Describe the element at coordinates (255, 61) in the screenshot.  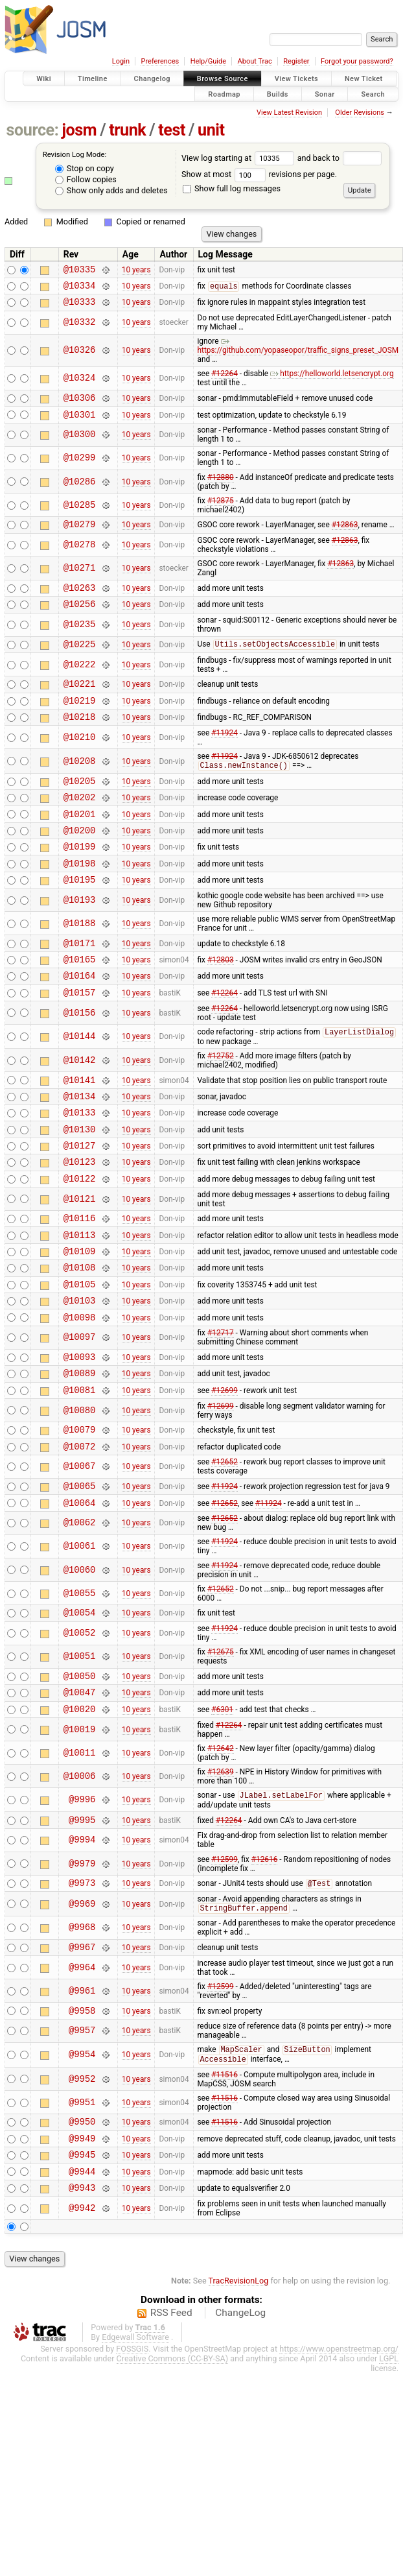
I see `About Trac` at that location.